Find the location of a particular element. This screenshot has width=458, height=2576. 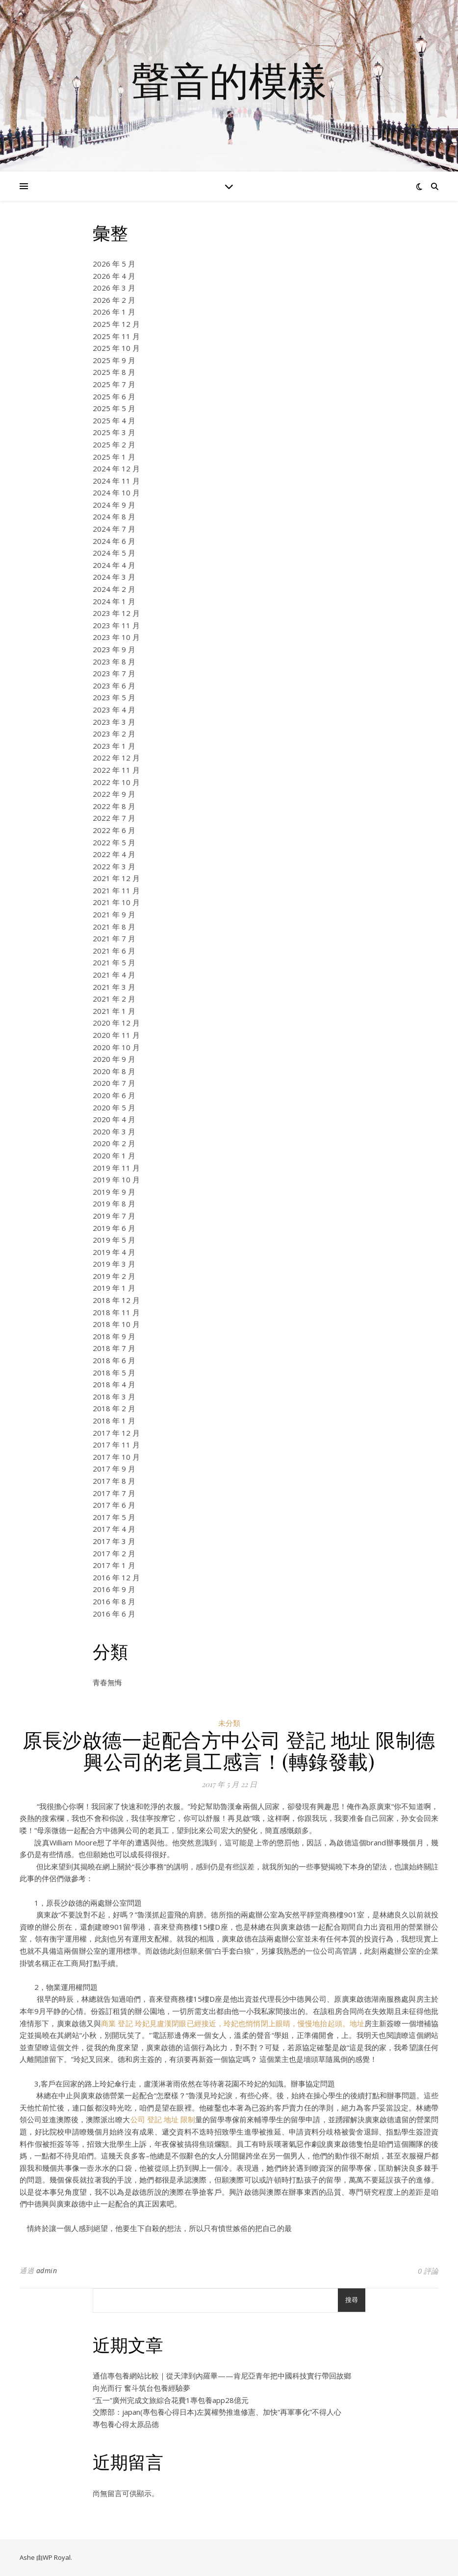

2018 年 4 月 is located at coordinates (114, 1384).